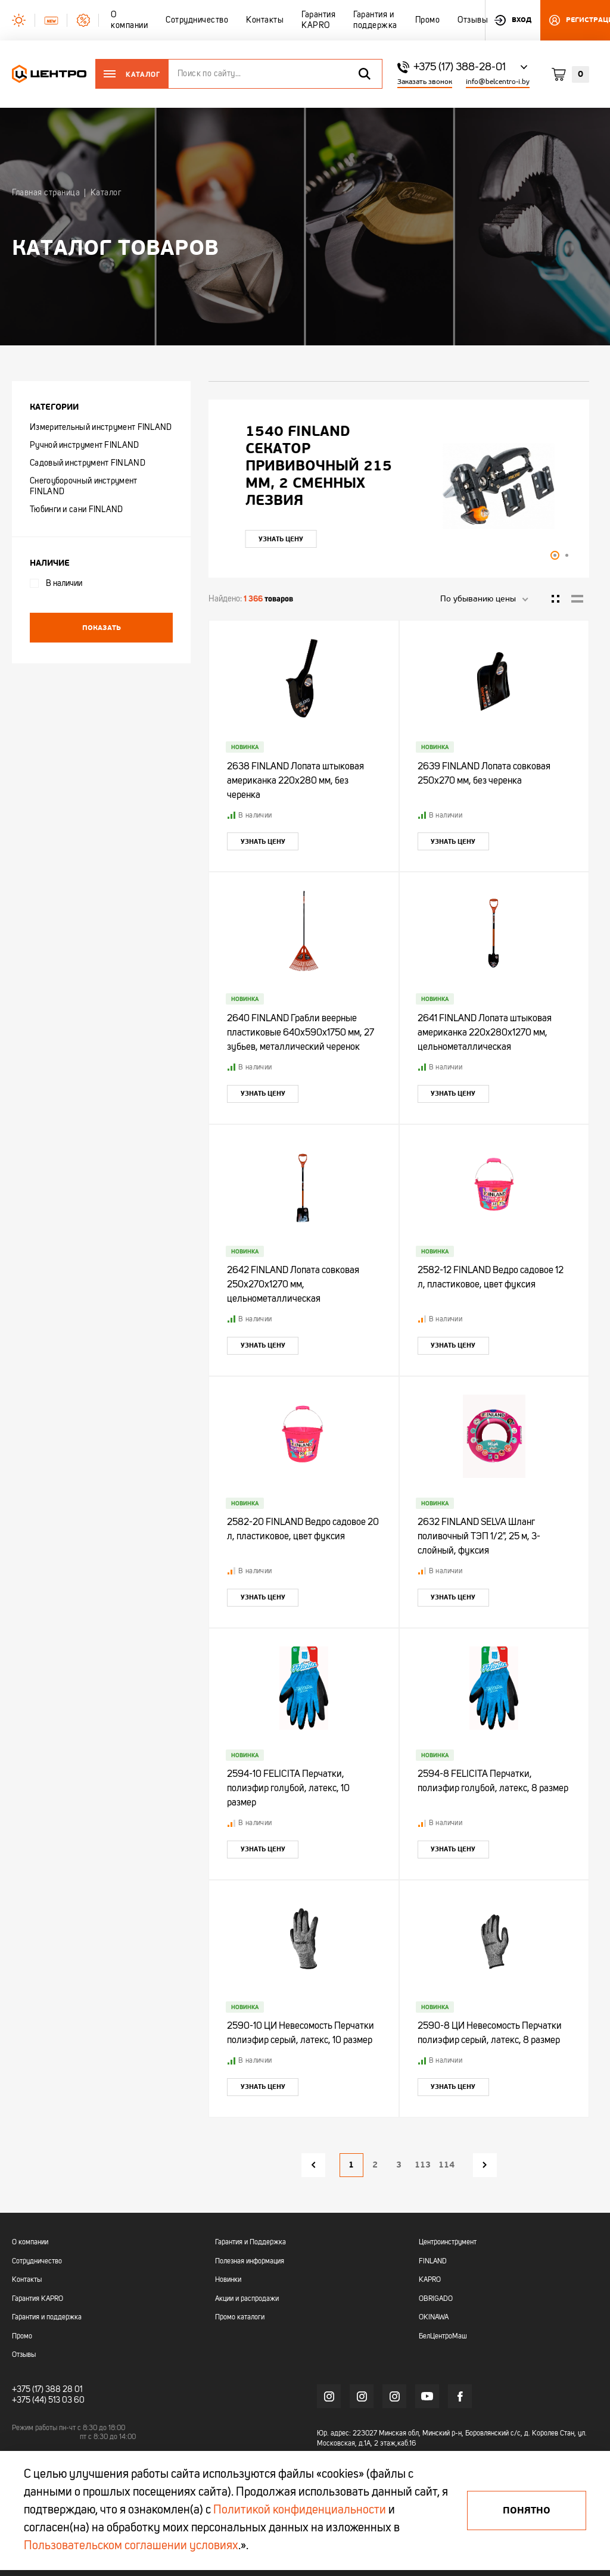 The image size is (610, 2576). What do you see at coordinates (398, 486) in the screenshot?
I see `[tabpanel]` at bounding box center [398, 486].